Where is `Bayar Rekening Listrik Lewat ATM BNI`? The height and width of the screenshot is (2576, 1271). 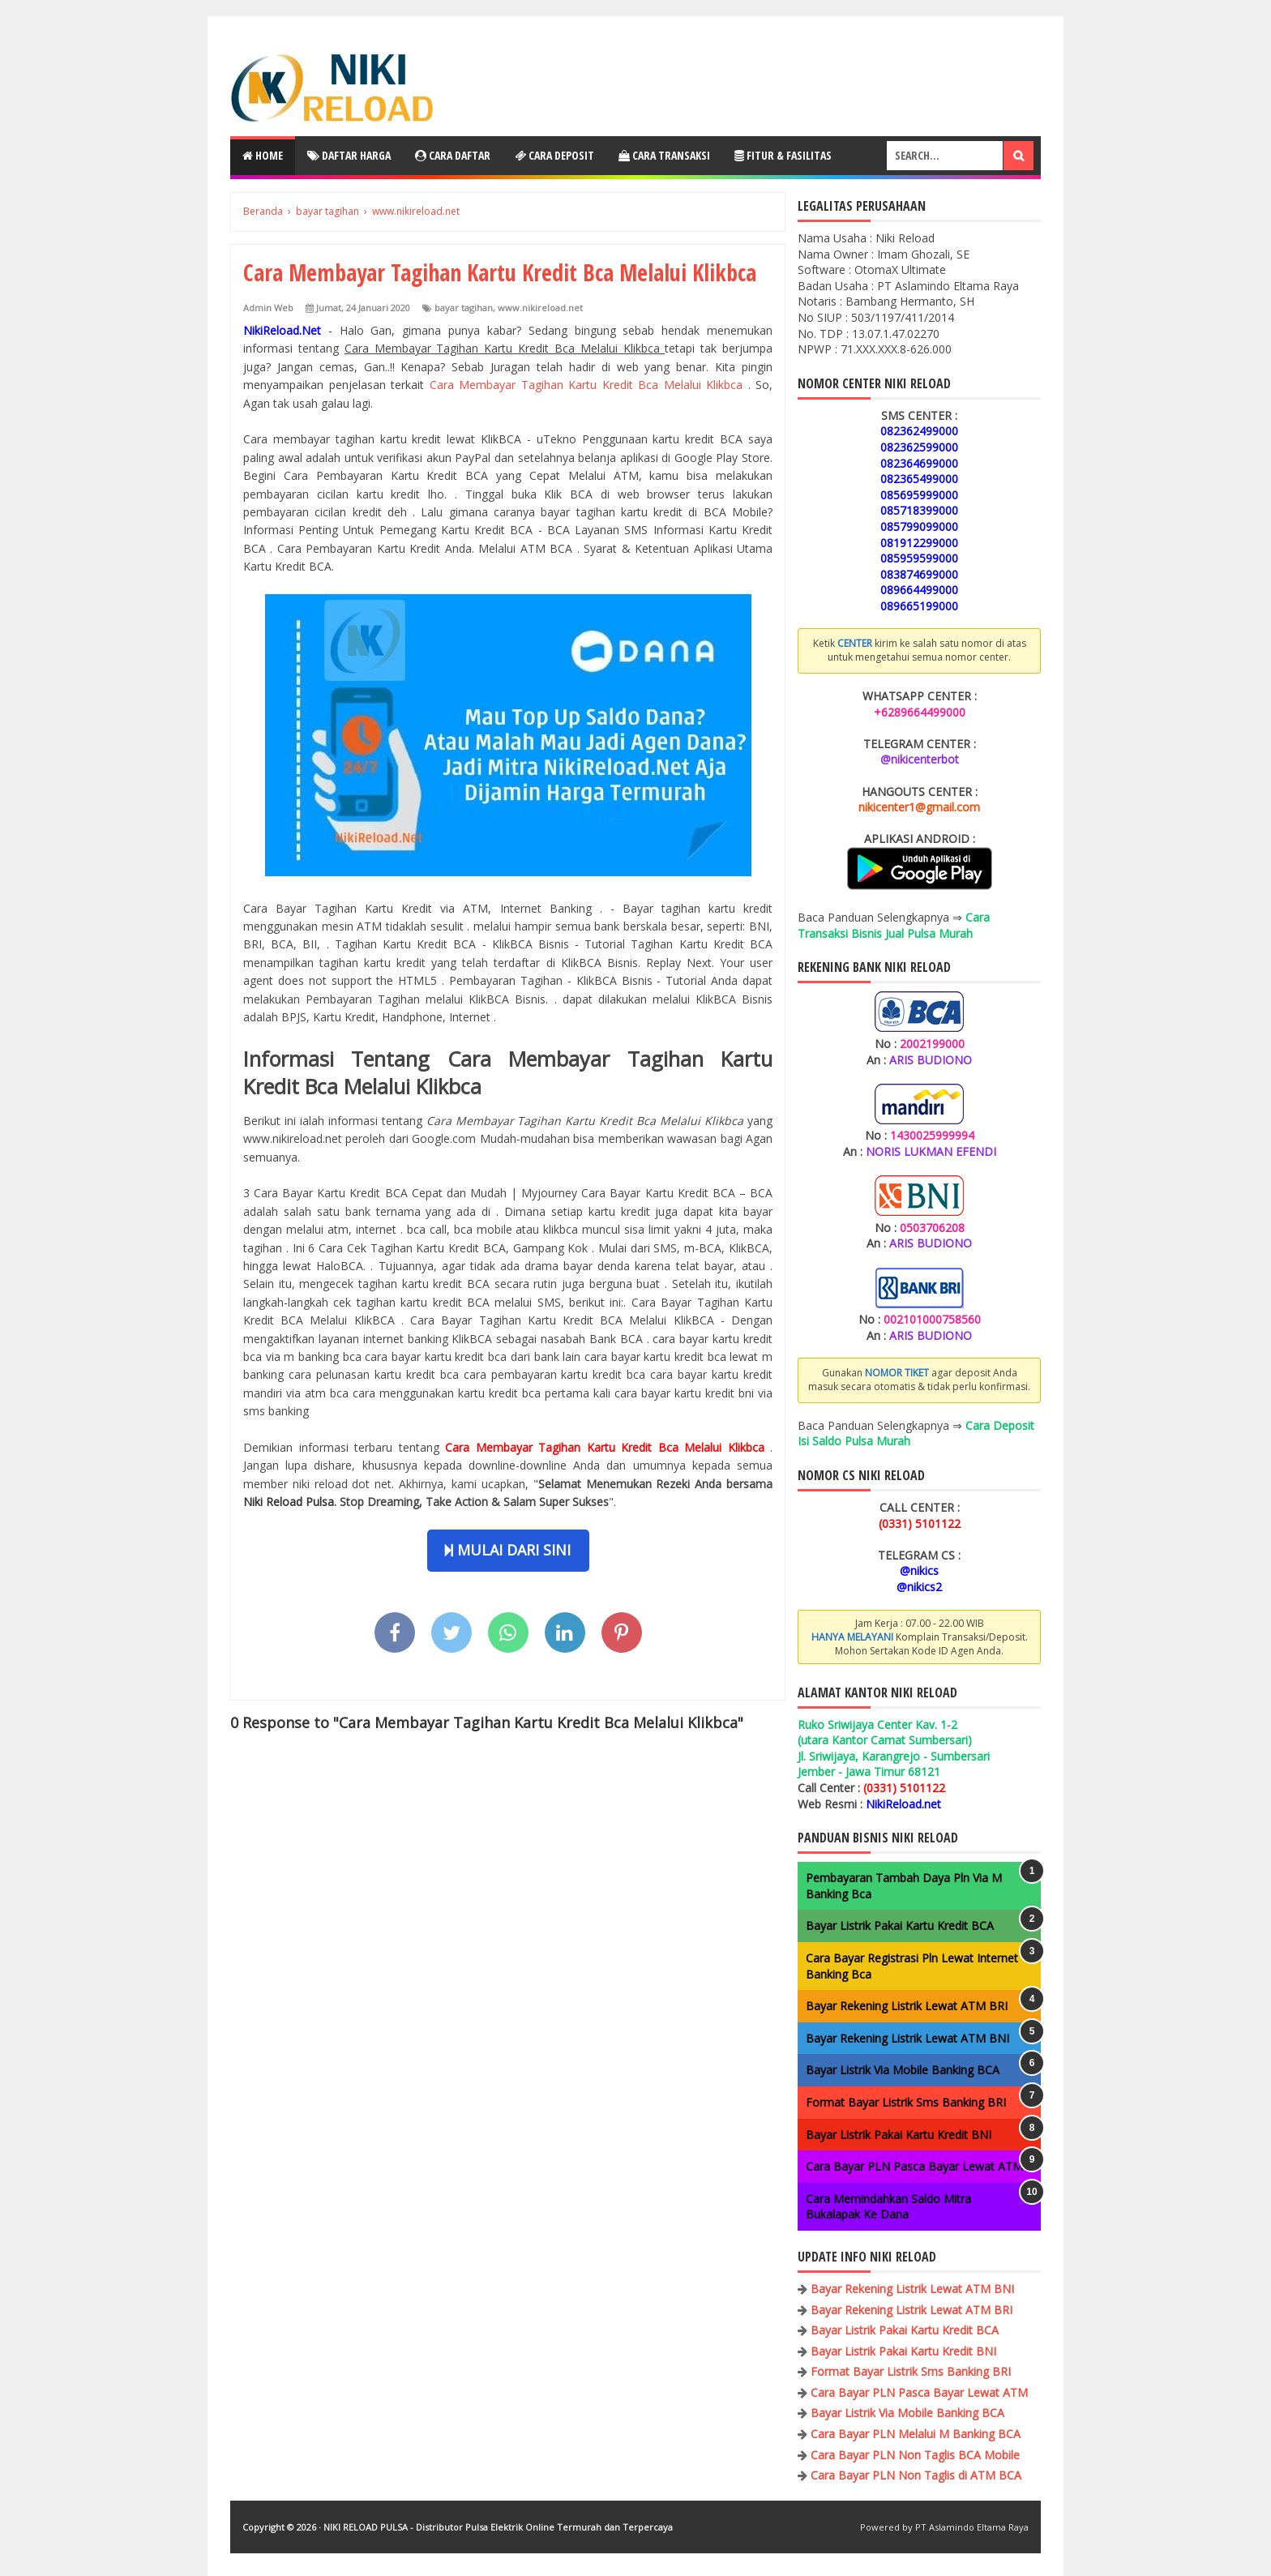 Bayar Rekening Listrik Lewat ATM BNI is located at coordinates (907, 2038).